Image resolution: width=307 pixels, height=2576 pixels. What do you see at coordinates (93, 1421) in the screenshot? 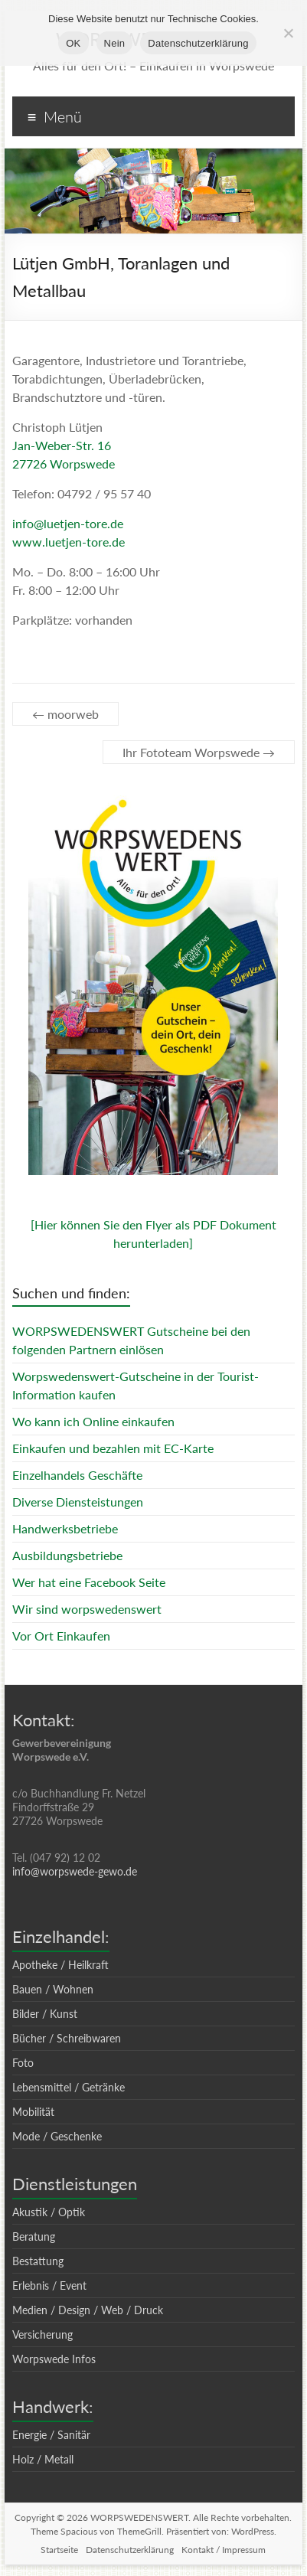
I see `Wo kann ich Online einkaufen` at bounding box center [93, 1421].